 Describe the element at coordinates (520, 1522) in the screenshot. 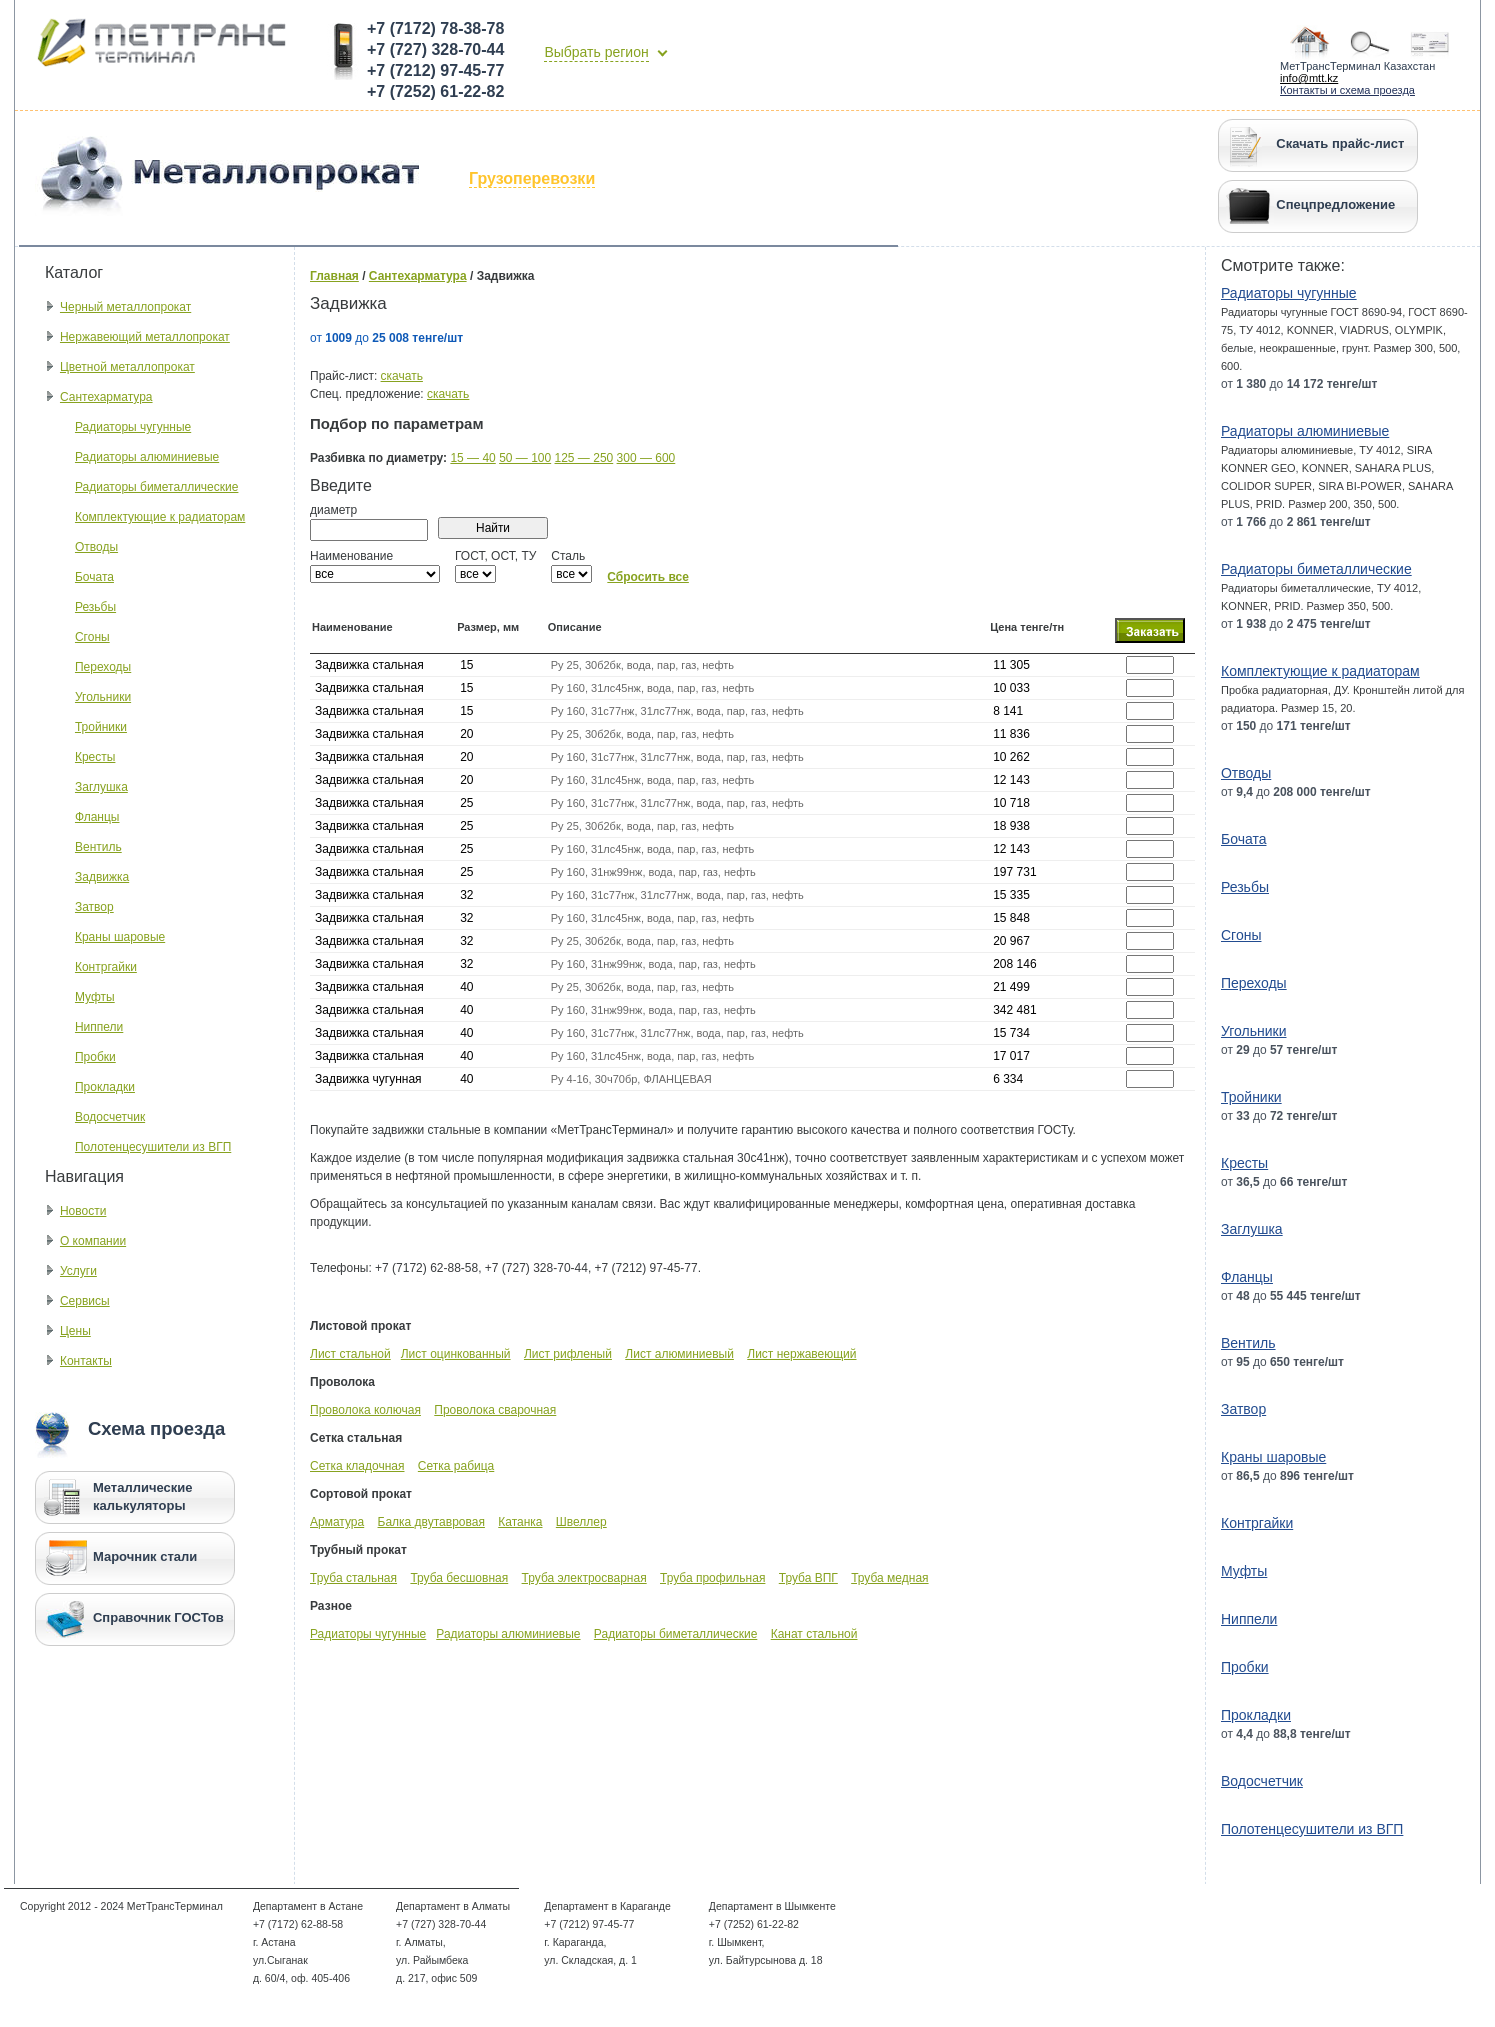

I see `Катанка` at that location.